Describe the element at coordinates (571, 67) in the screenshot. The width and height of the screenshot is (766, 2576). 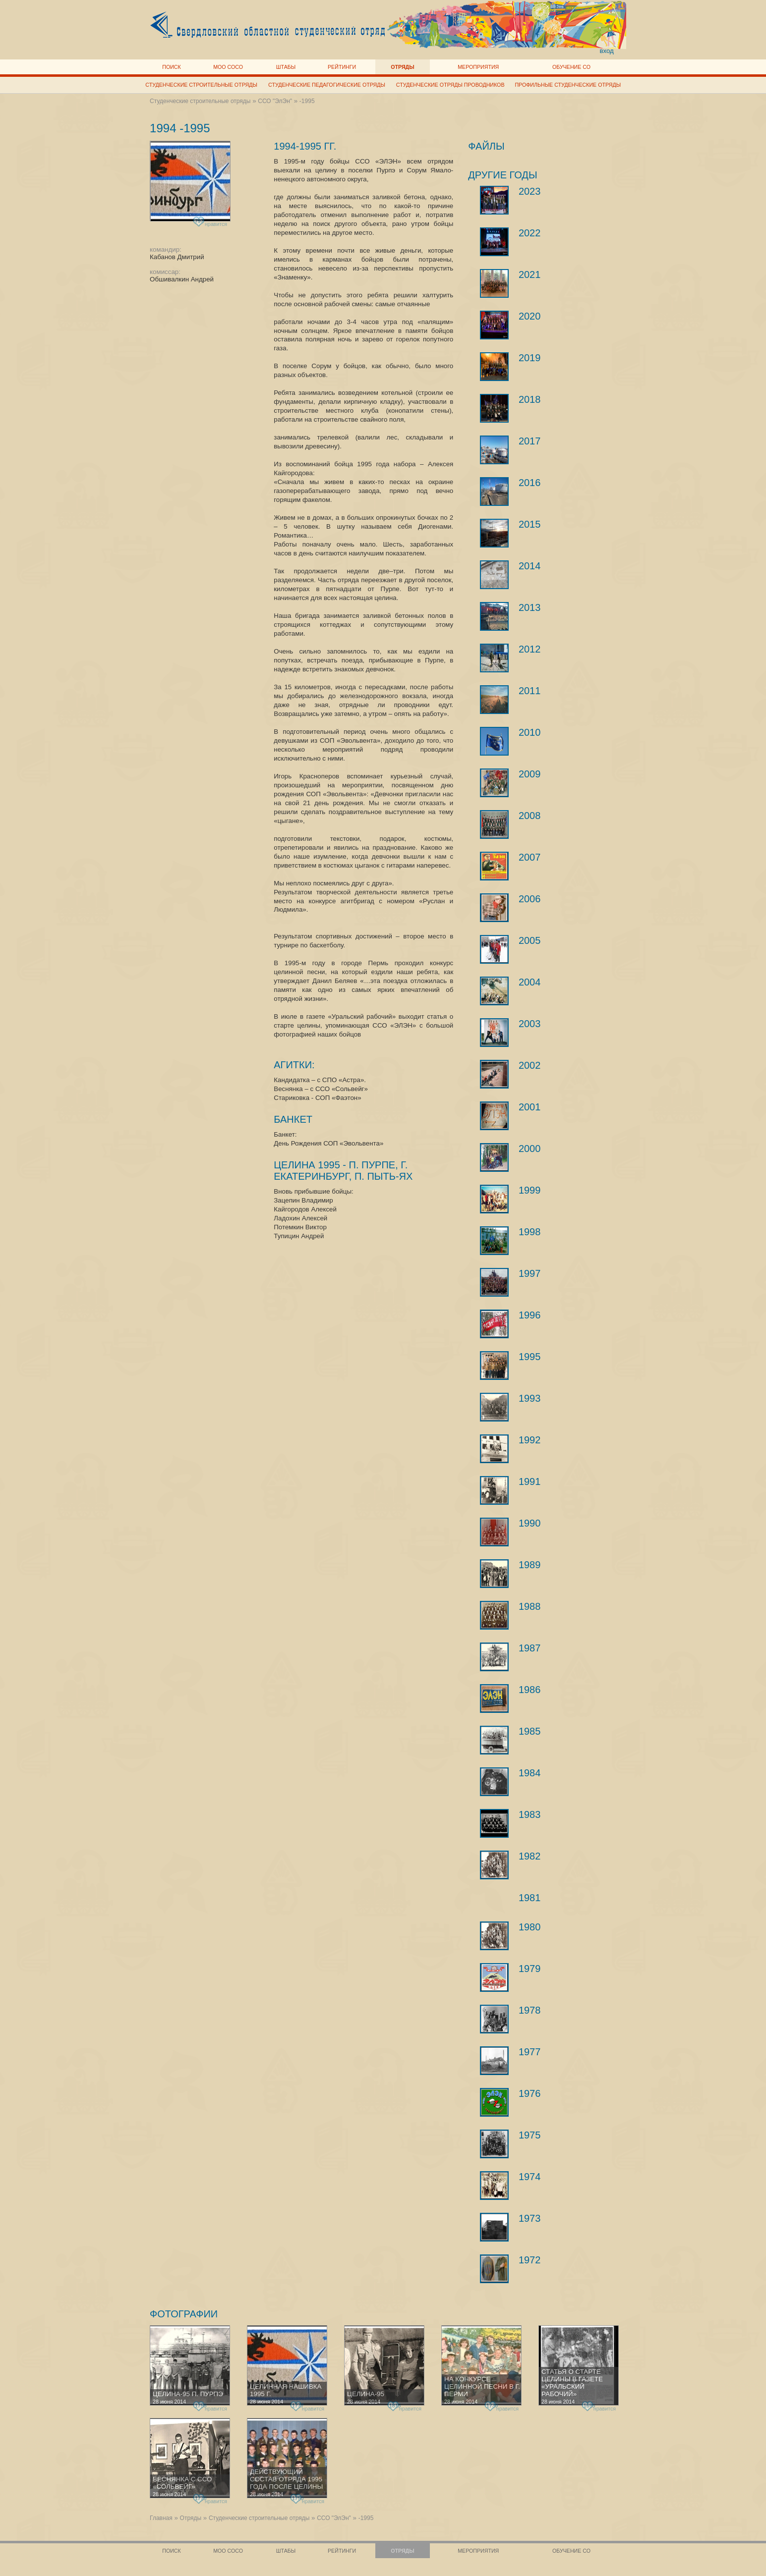
I see `Обучение СО` at that location.